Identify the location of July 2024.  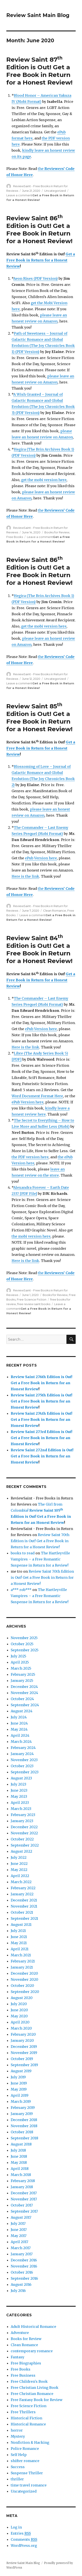
(19, 1717).